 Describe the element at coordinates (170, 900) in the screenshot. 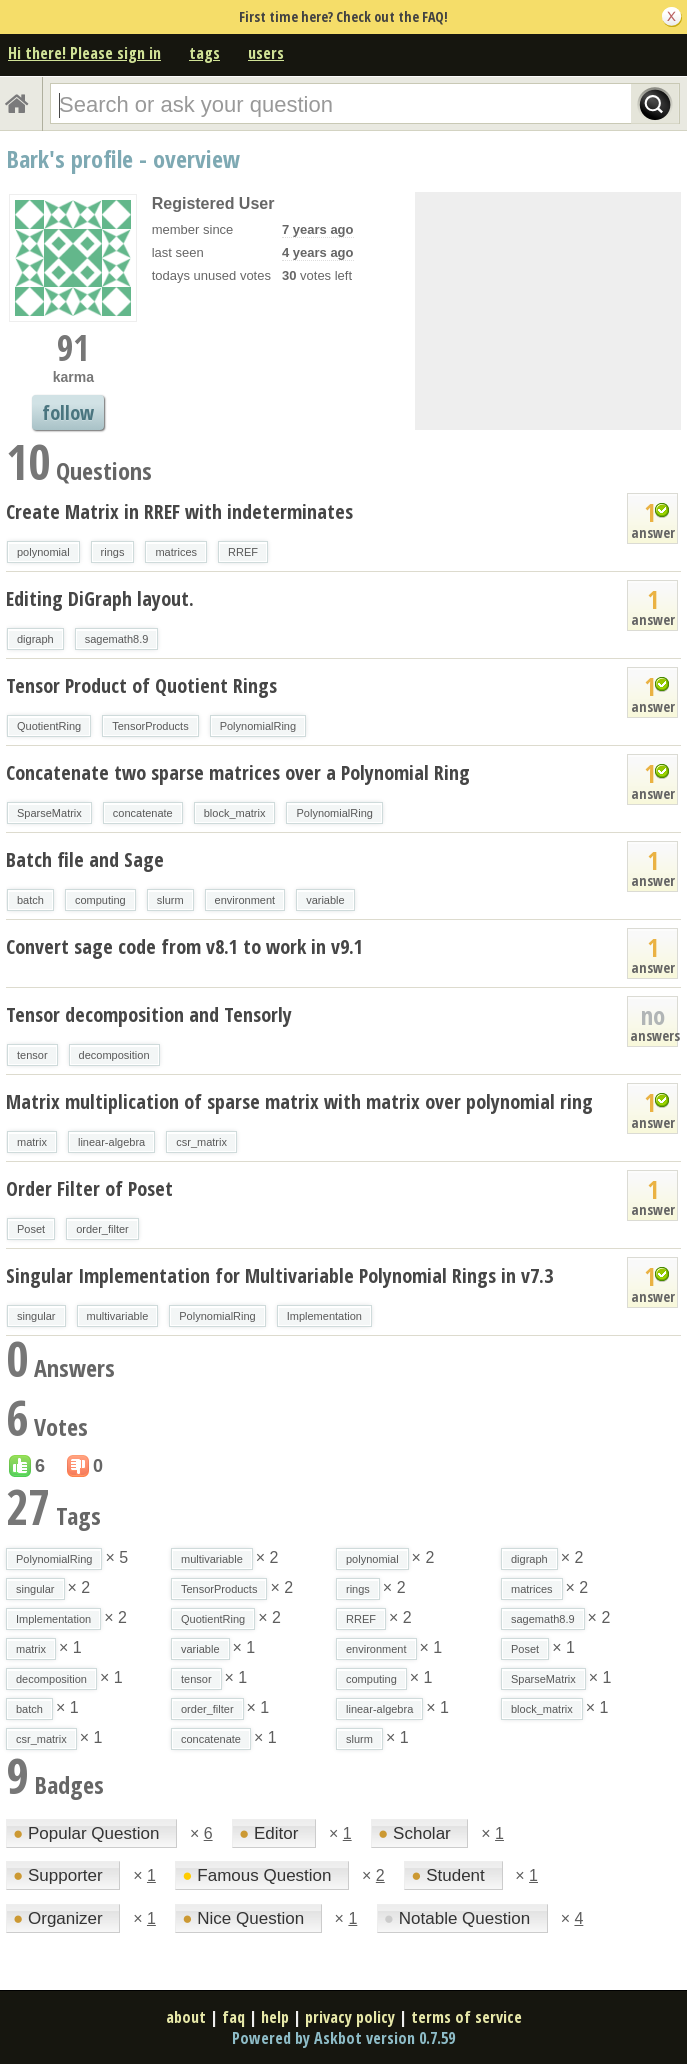

I see `slurm` at that location.